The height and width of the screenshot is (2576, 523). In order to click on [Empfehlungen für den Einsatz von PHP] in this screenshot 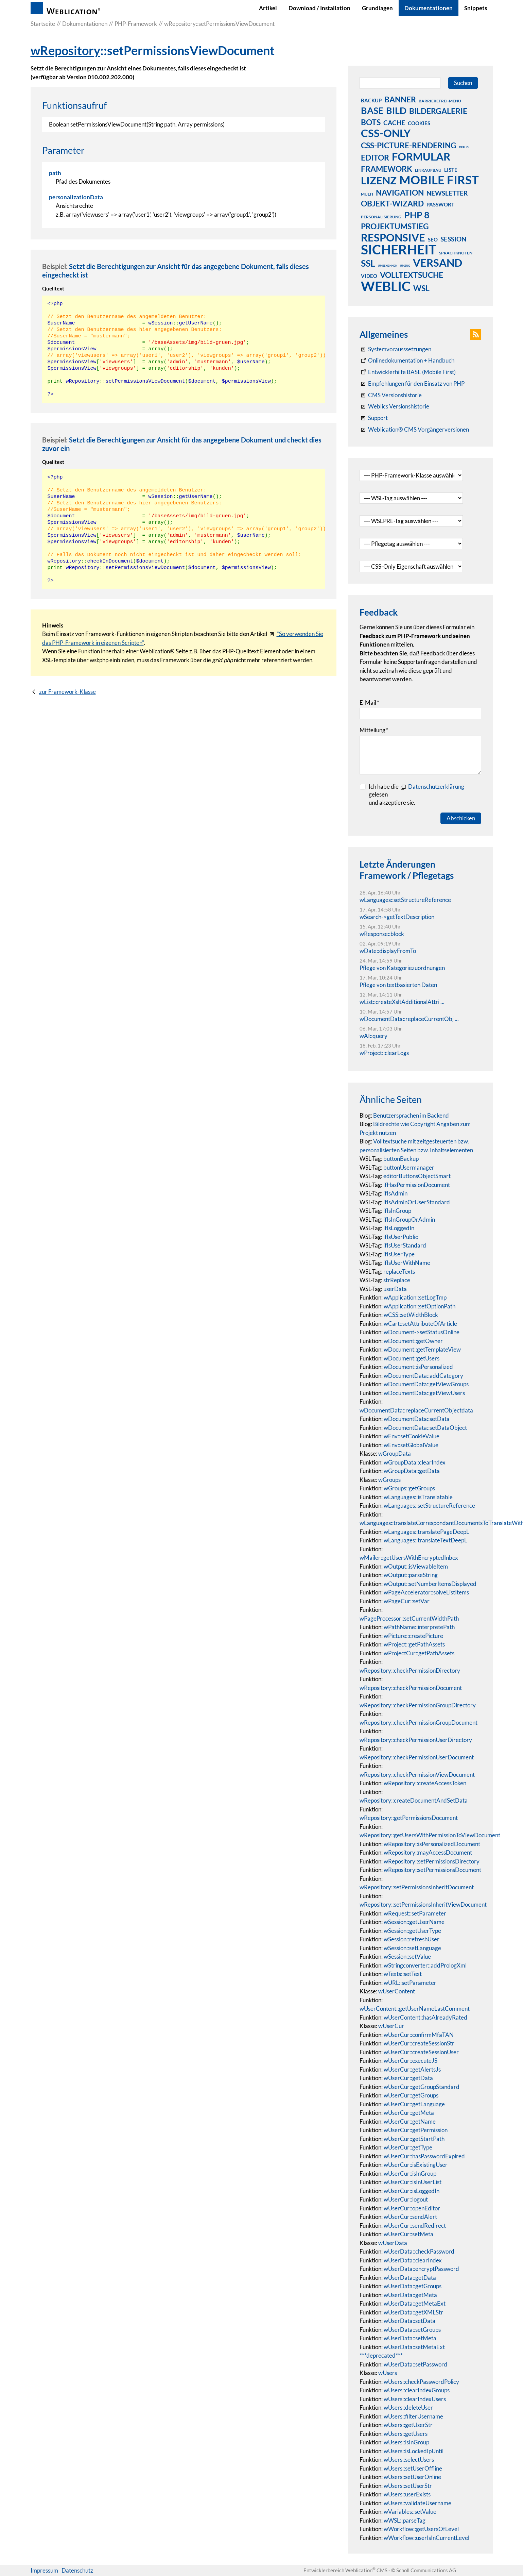, I will do `click(412, 383)`.